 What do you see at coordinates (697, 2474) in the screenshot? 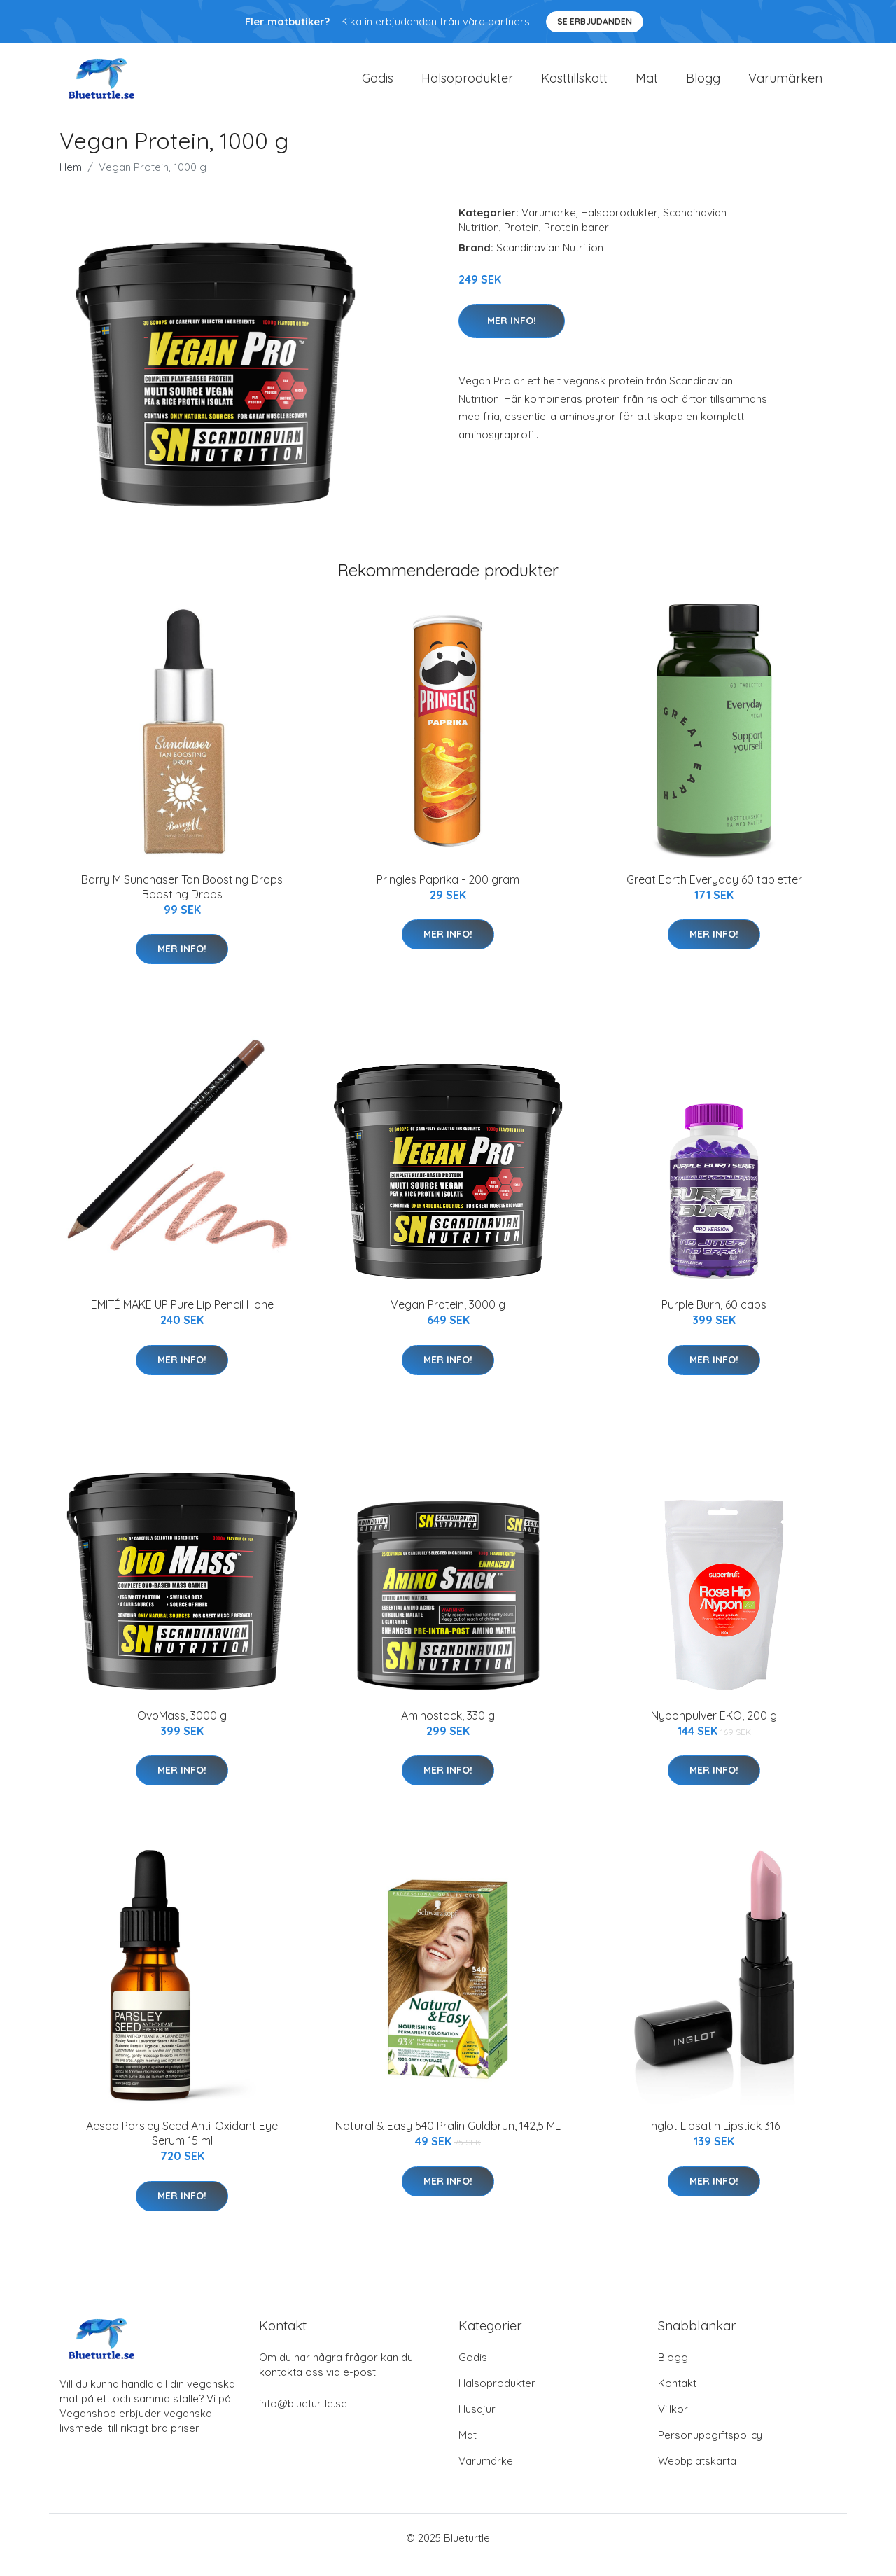
I see `Webbplatskarta` at bounding box center [697, 2474].